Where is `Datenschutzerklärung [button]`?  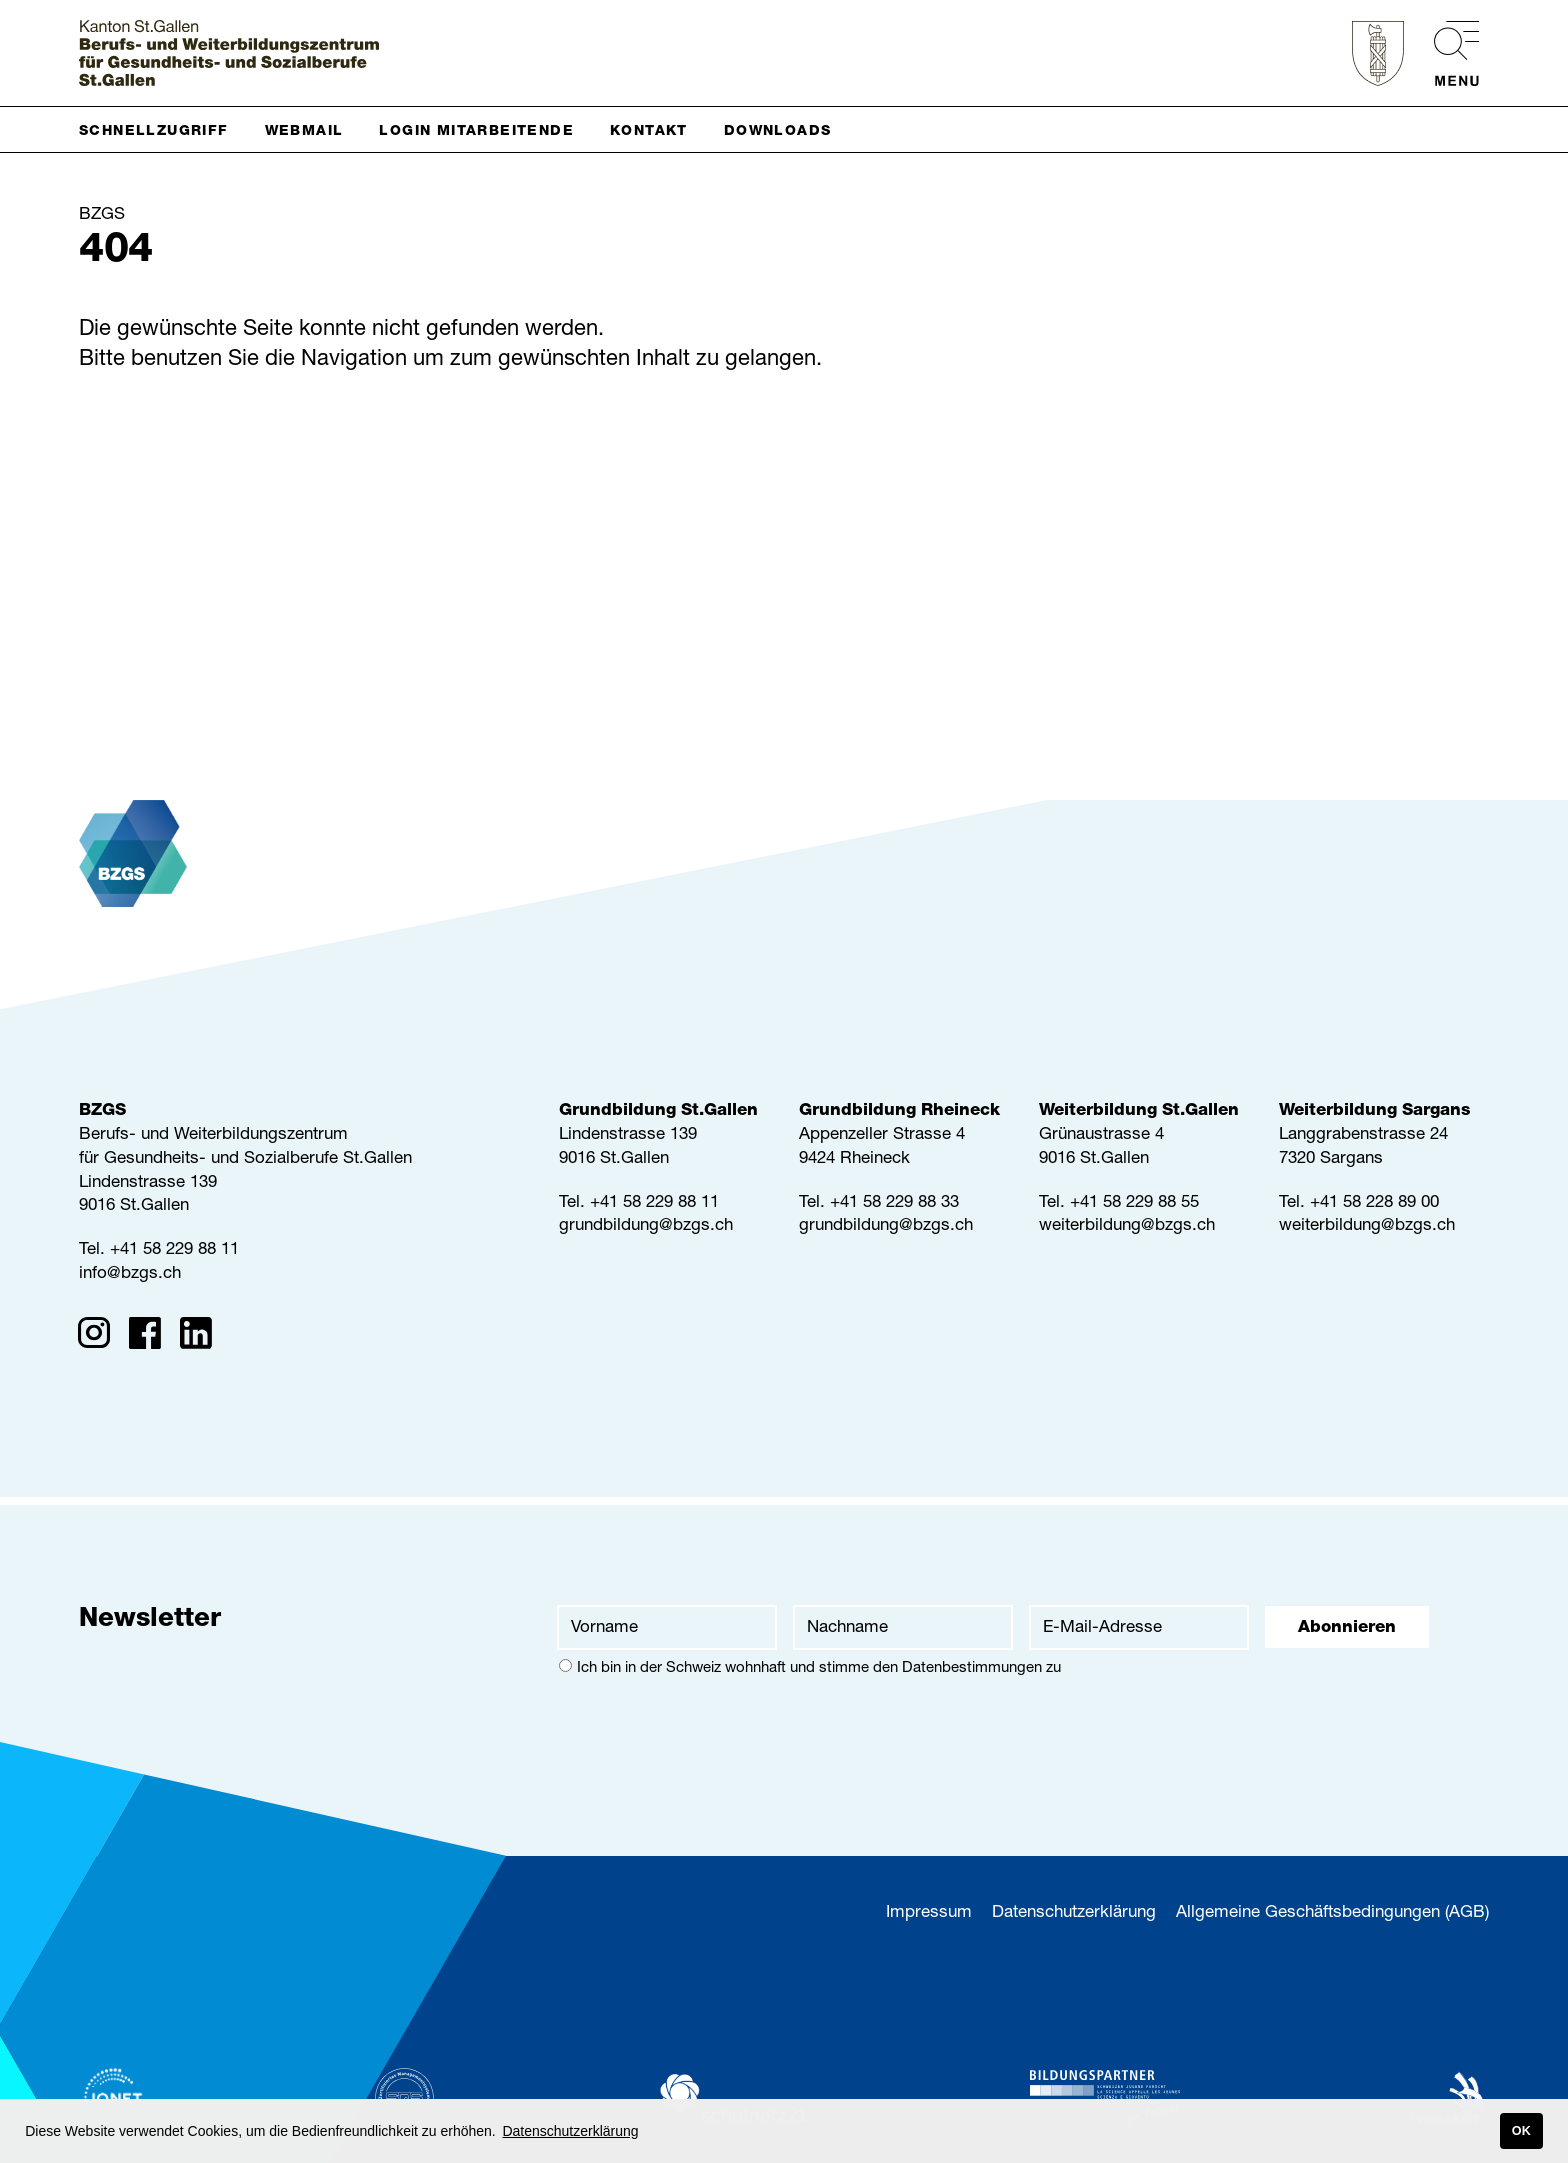
Datenschutzerklärung [button] is located at coordinates (570, 2131).